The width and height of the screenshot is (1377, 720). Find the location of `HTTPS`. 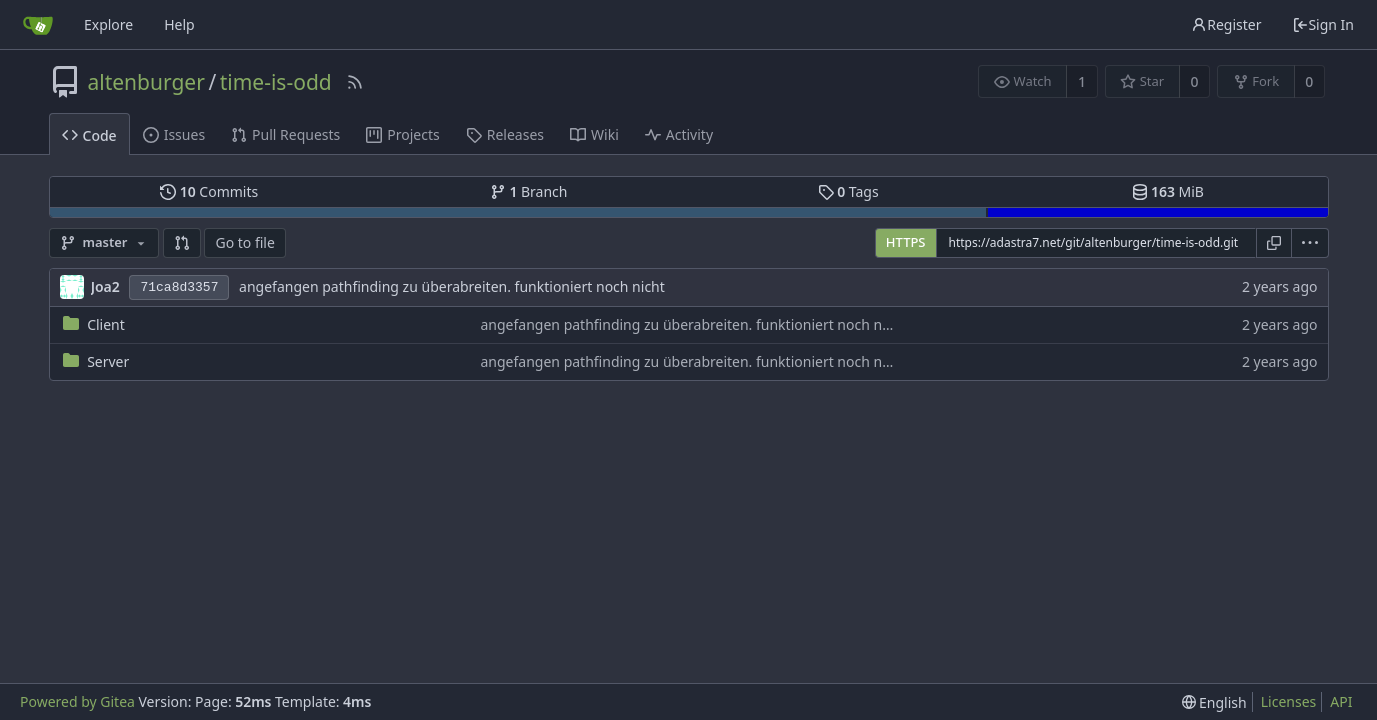

HTTPS is located at coordinates (906, 242).